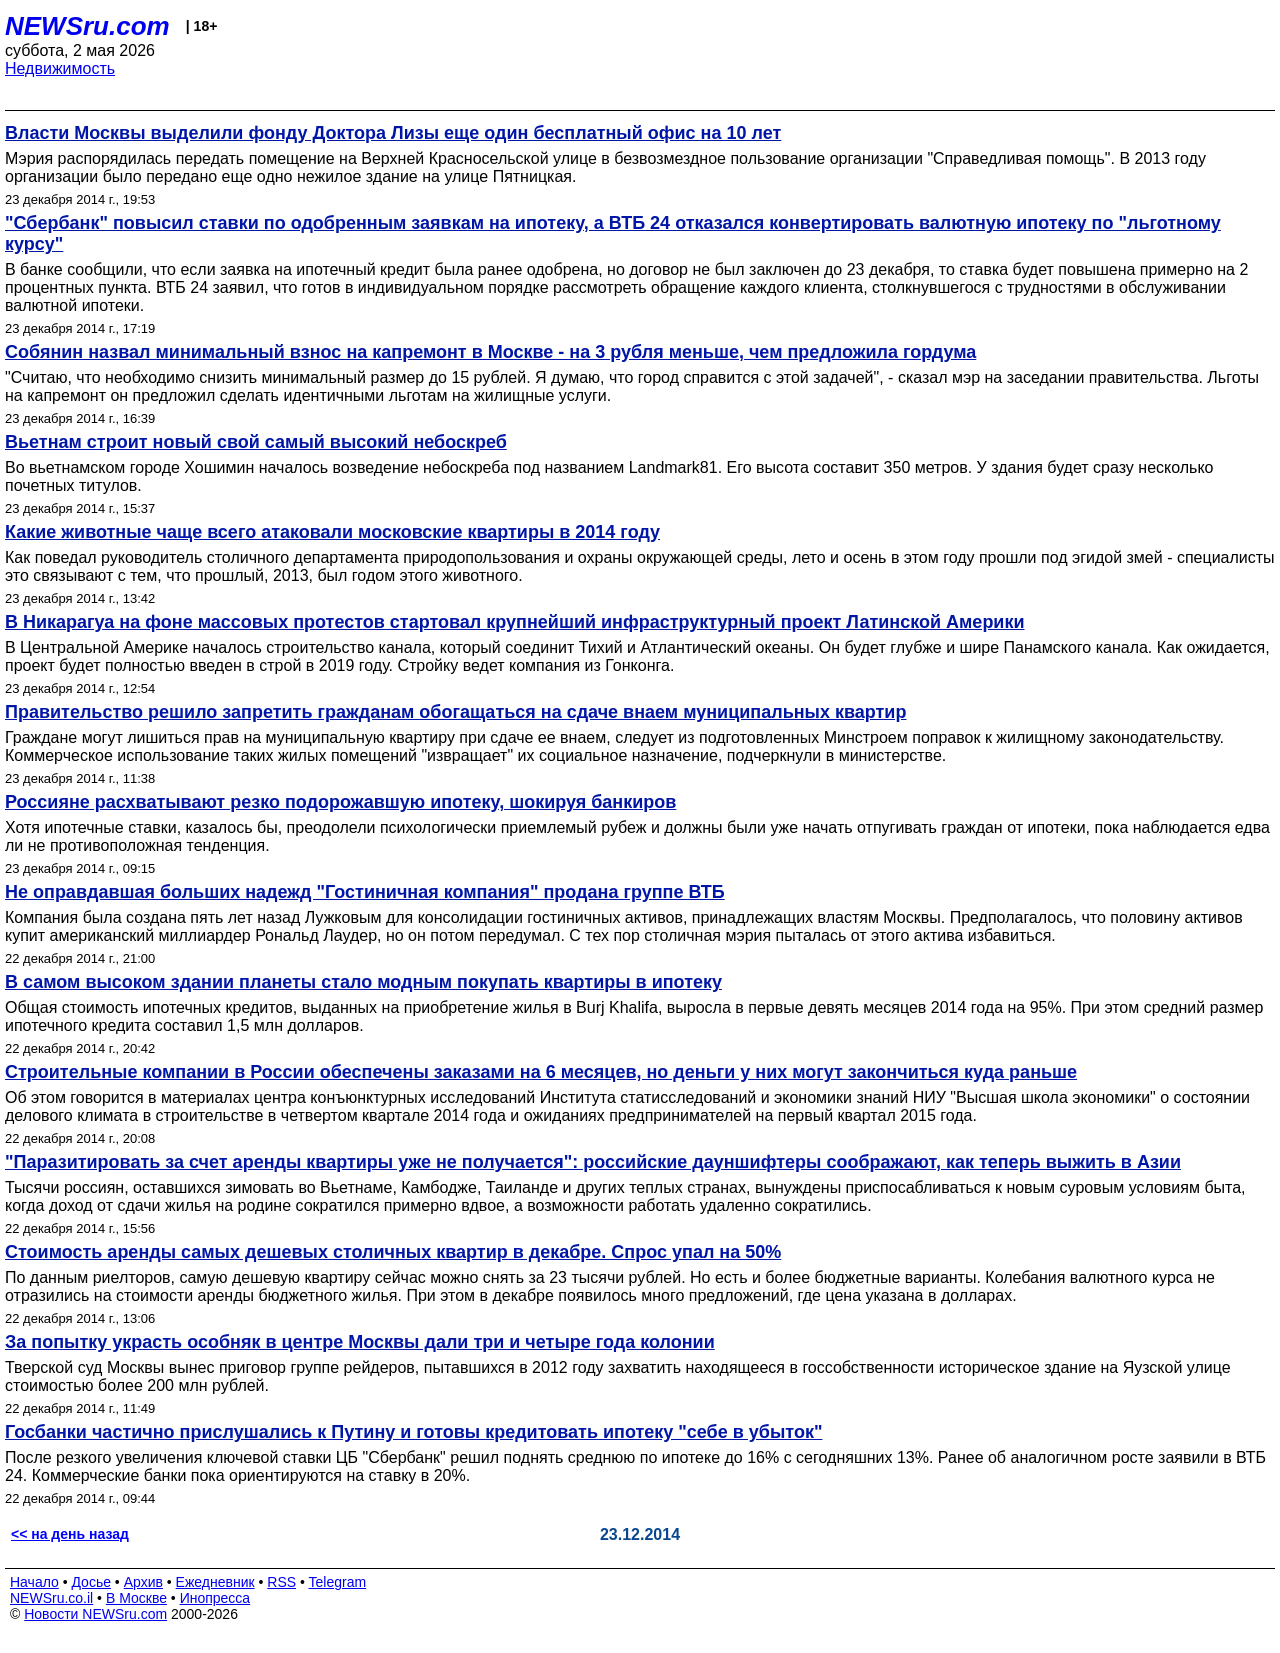 The image size is (1280, 1653). What do you see at coordinates (332, 532) in the screenshot?
I see `Какие животные чаще всего атаковали московские квартиры в 2014 году` at bounding box center [332, 532].